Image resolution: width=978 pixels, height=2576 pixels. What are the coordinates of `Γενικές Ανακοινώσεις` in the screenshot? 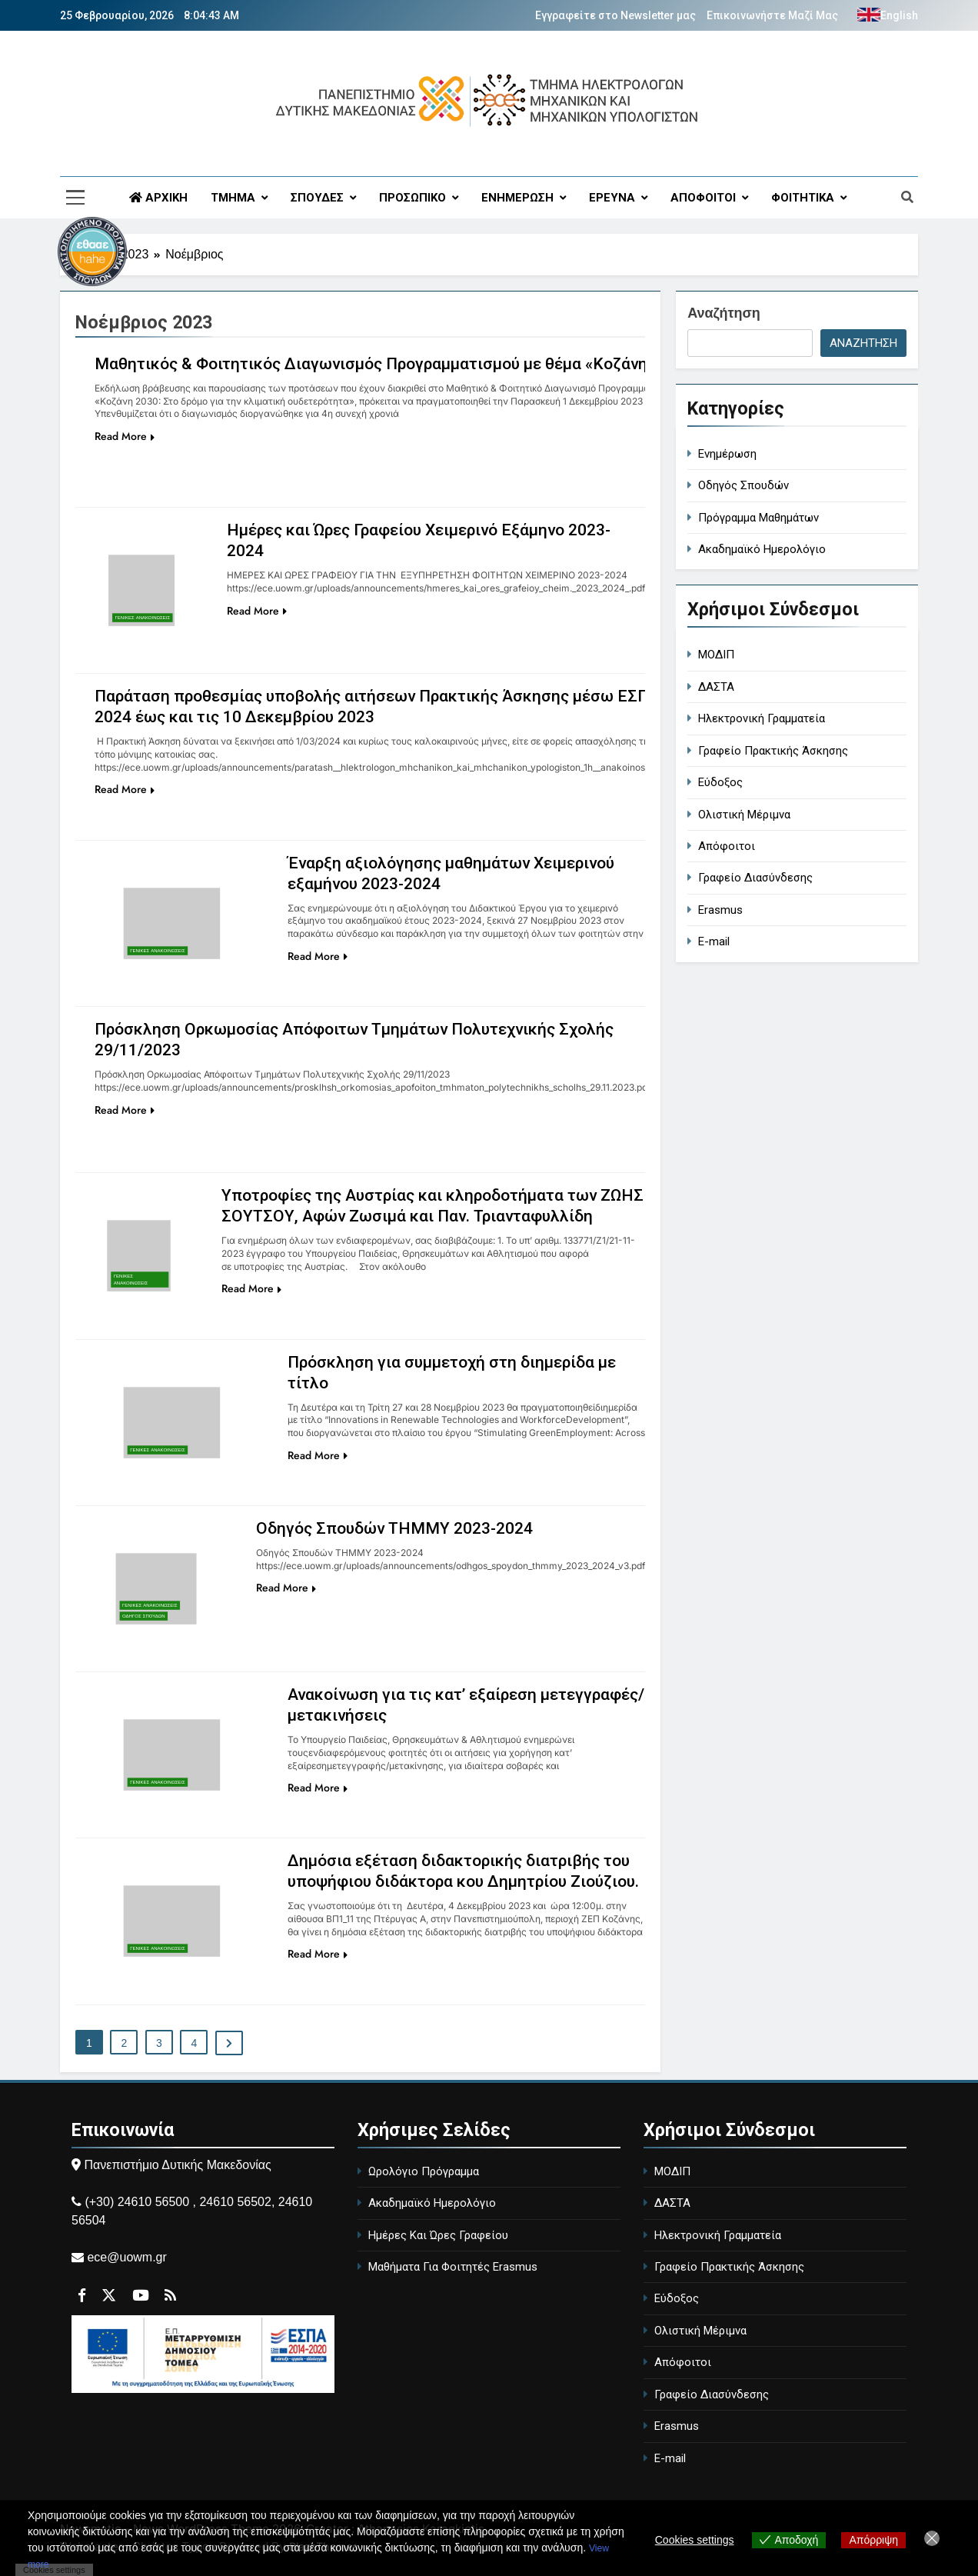 It's located at (143, 618).